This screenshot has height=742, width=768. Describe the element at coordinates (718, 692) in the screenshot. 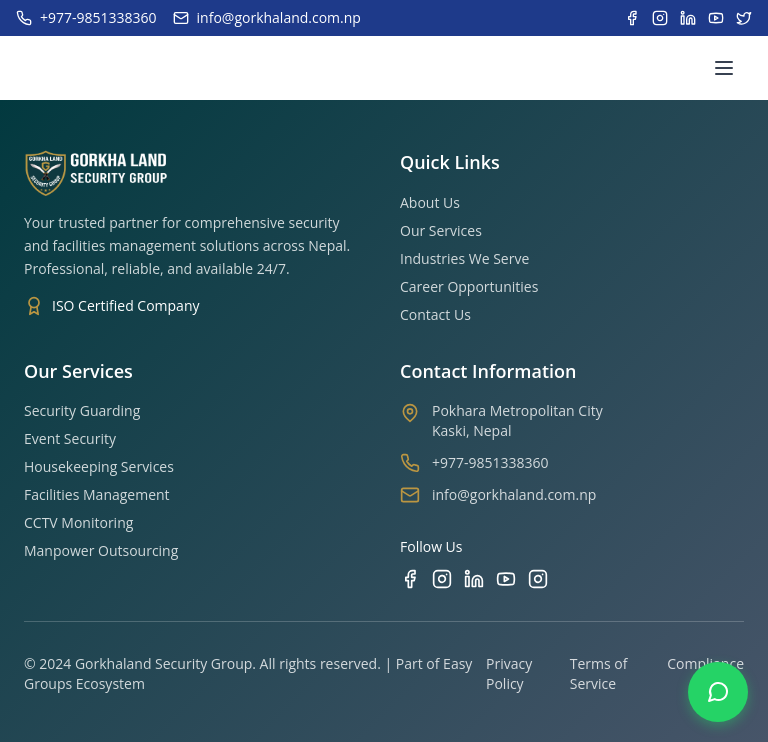

I see `[Contact us on WhatsApp]` at that location.